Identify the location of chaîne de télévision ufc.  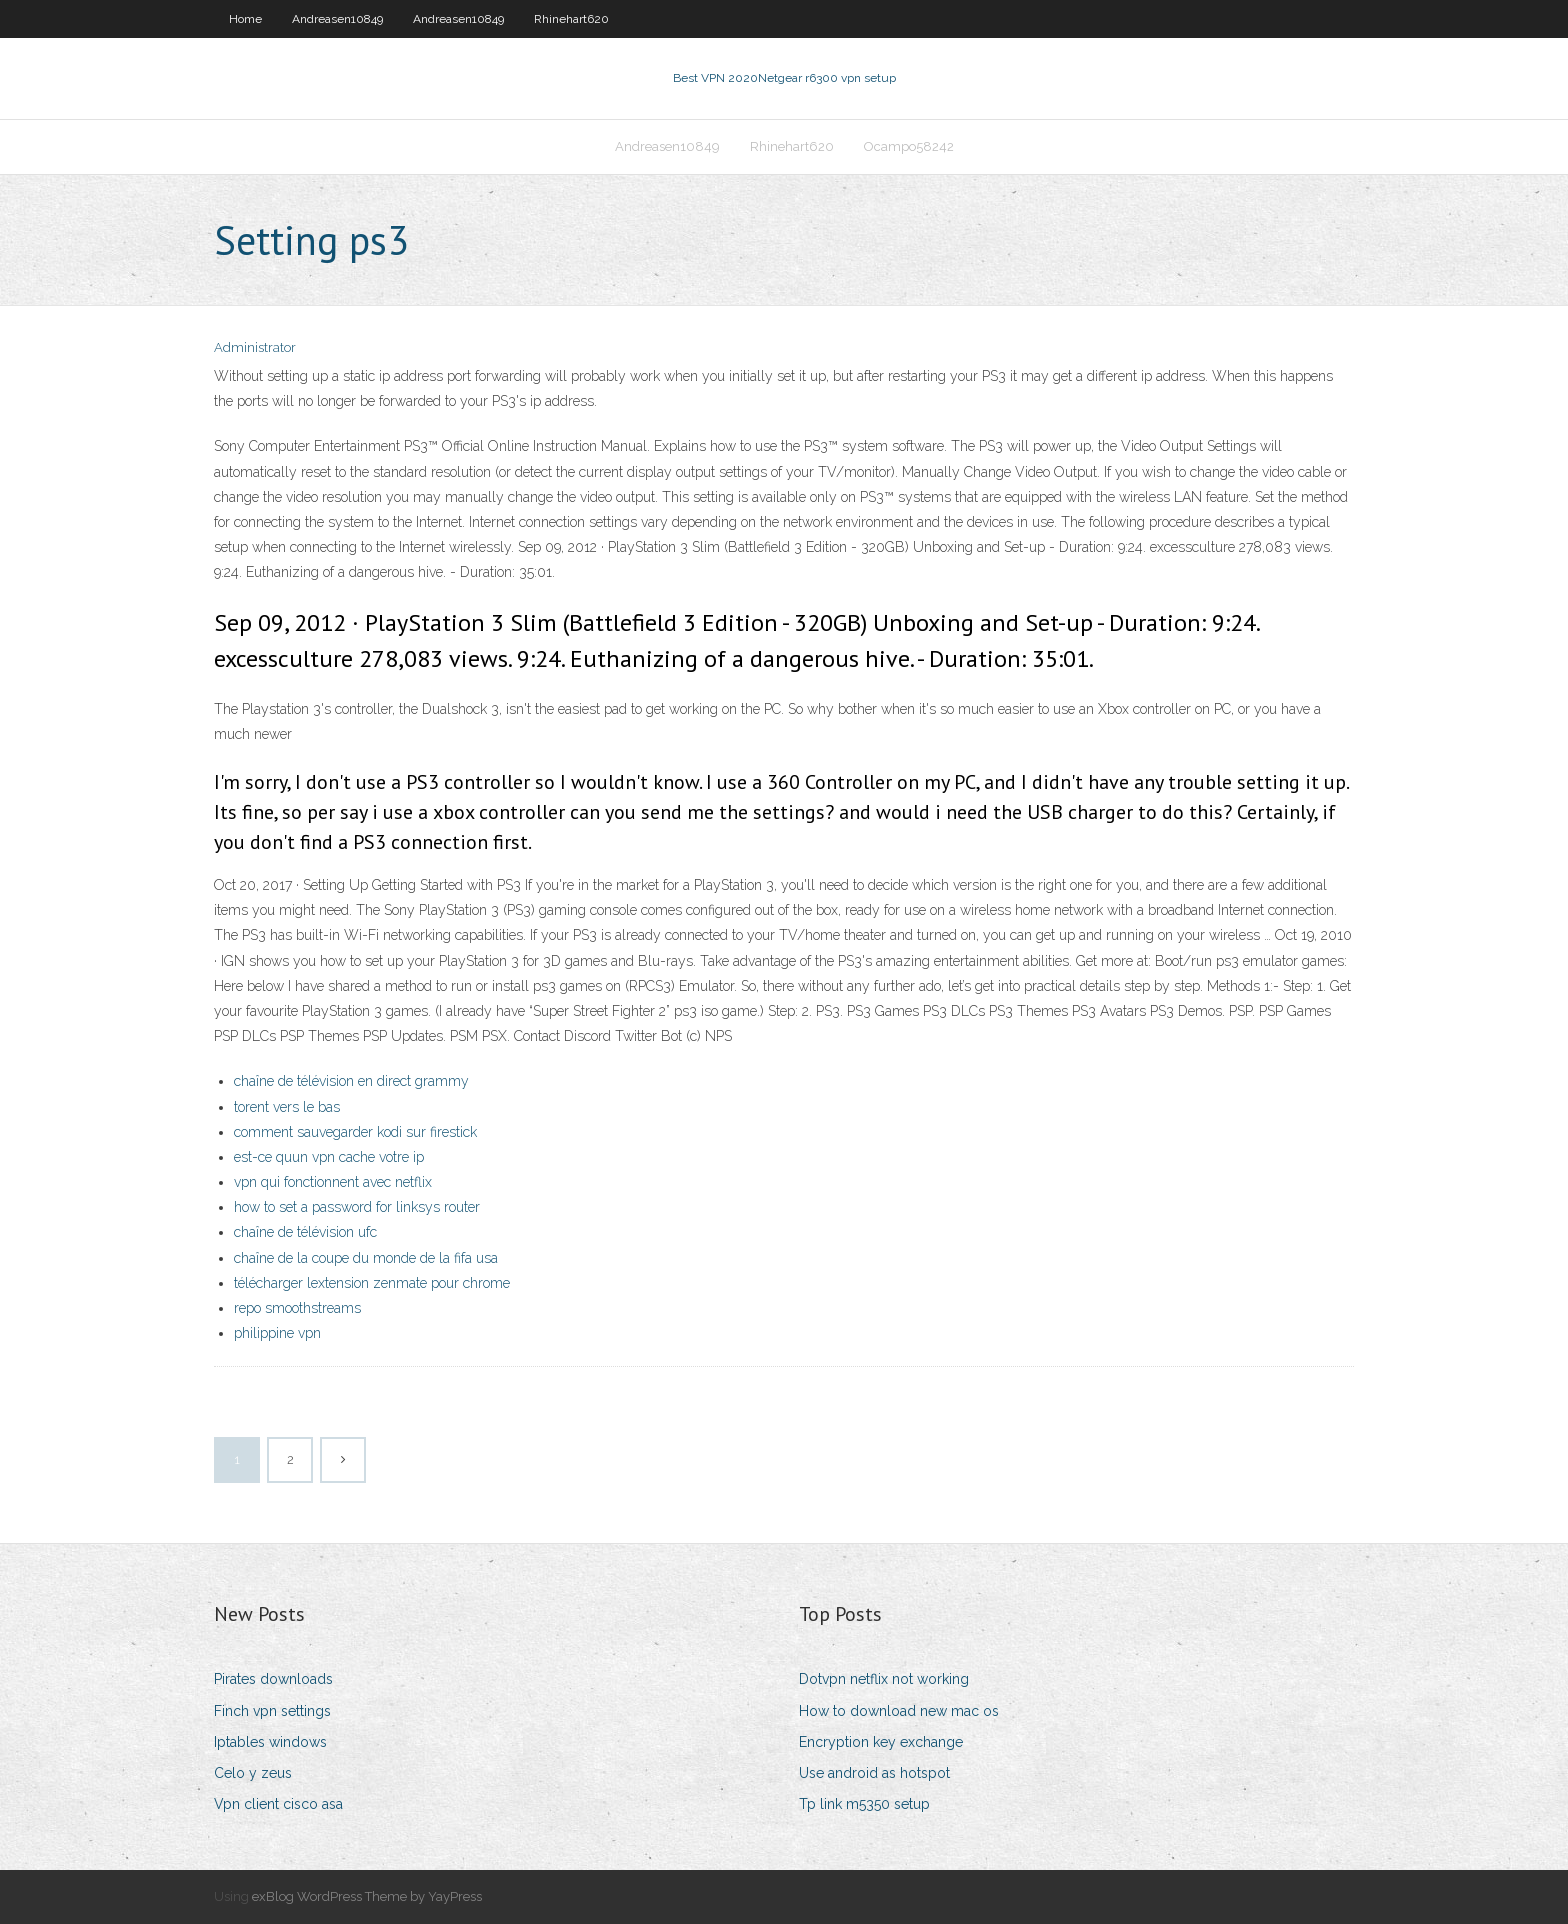
(305, 1232).